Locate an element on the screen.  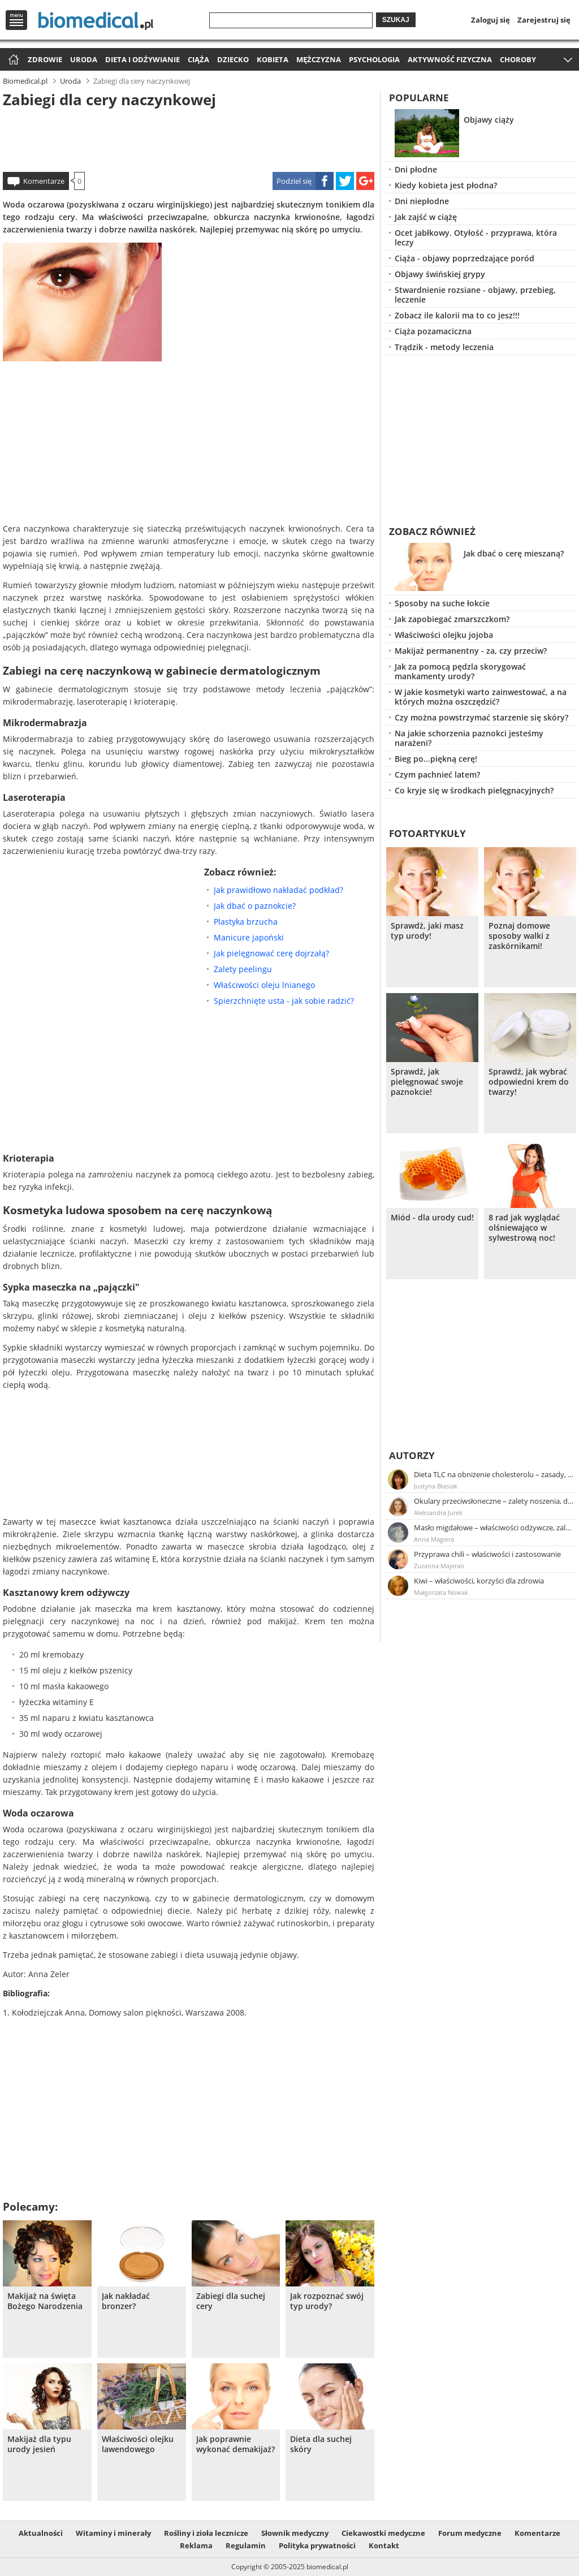
Aleksandra Jurek is located at coordinates (438, 1512).